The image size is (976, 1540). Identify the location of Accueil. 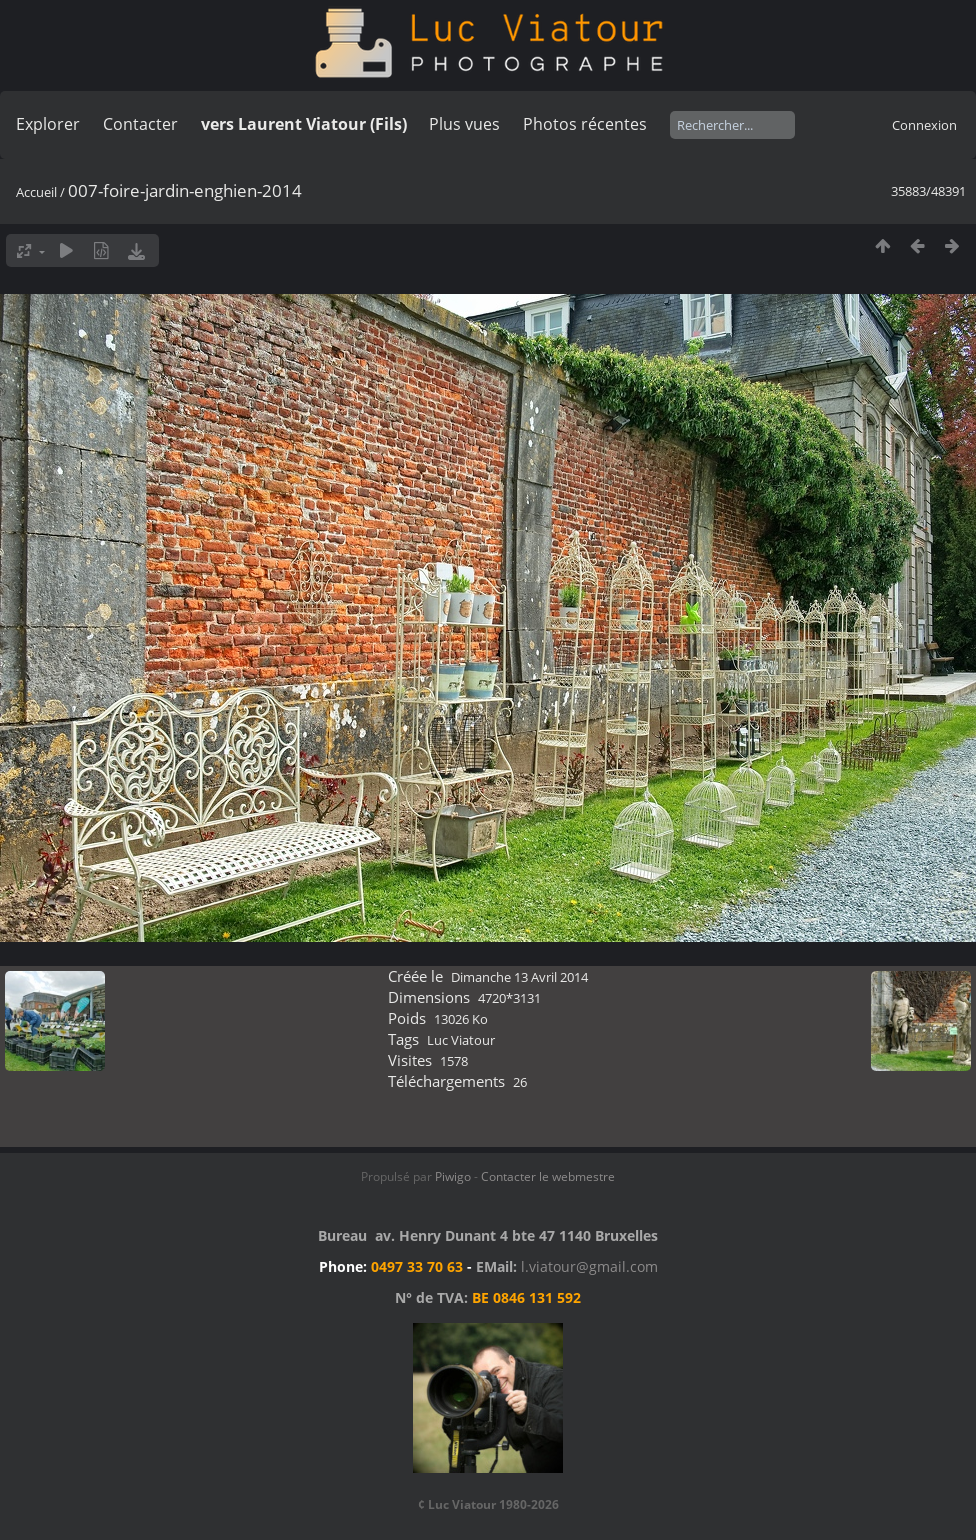
(36, 192).